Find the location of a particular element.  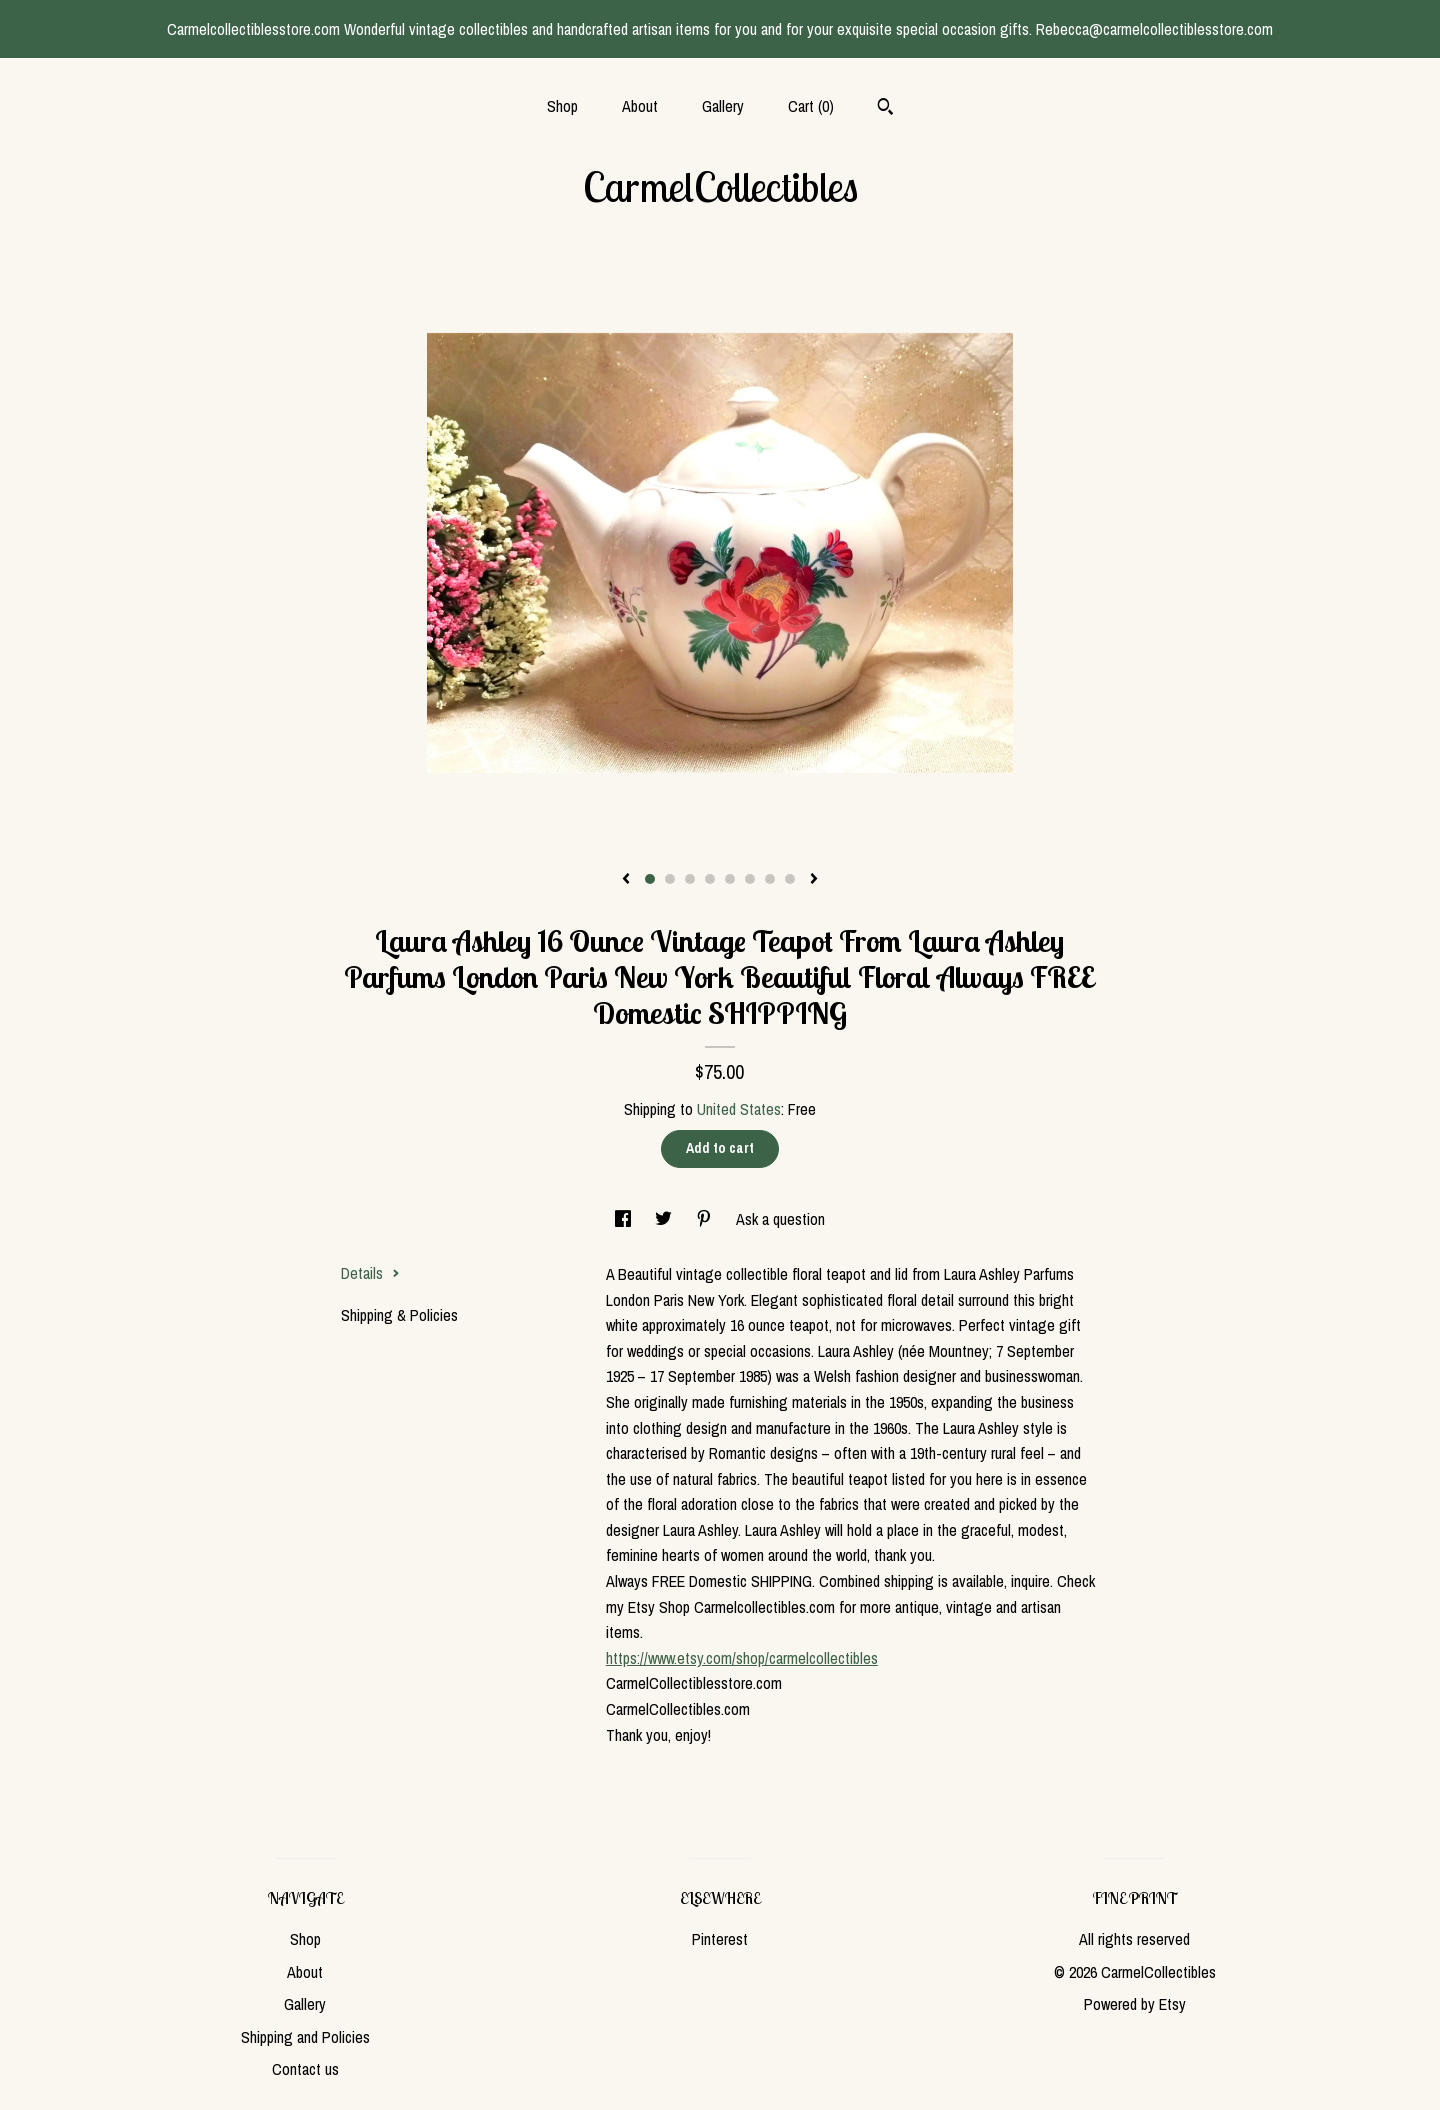

United States is located at coordinates (739, 1109).